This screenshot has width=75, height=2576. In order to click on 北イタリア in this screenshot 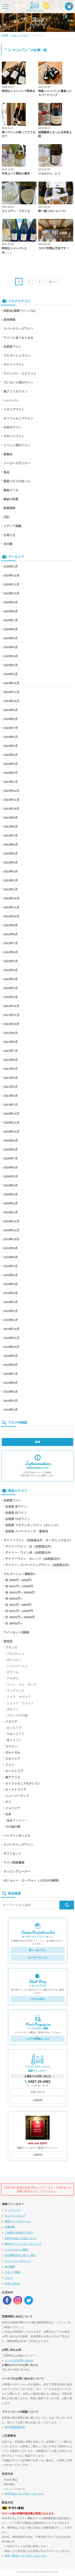, I will do `click(14, 1727)`.